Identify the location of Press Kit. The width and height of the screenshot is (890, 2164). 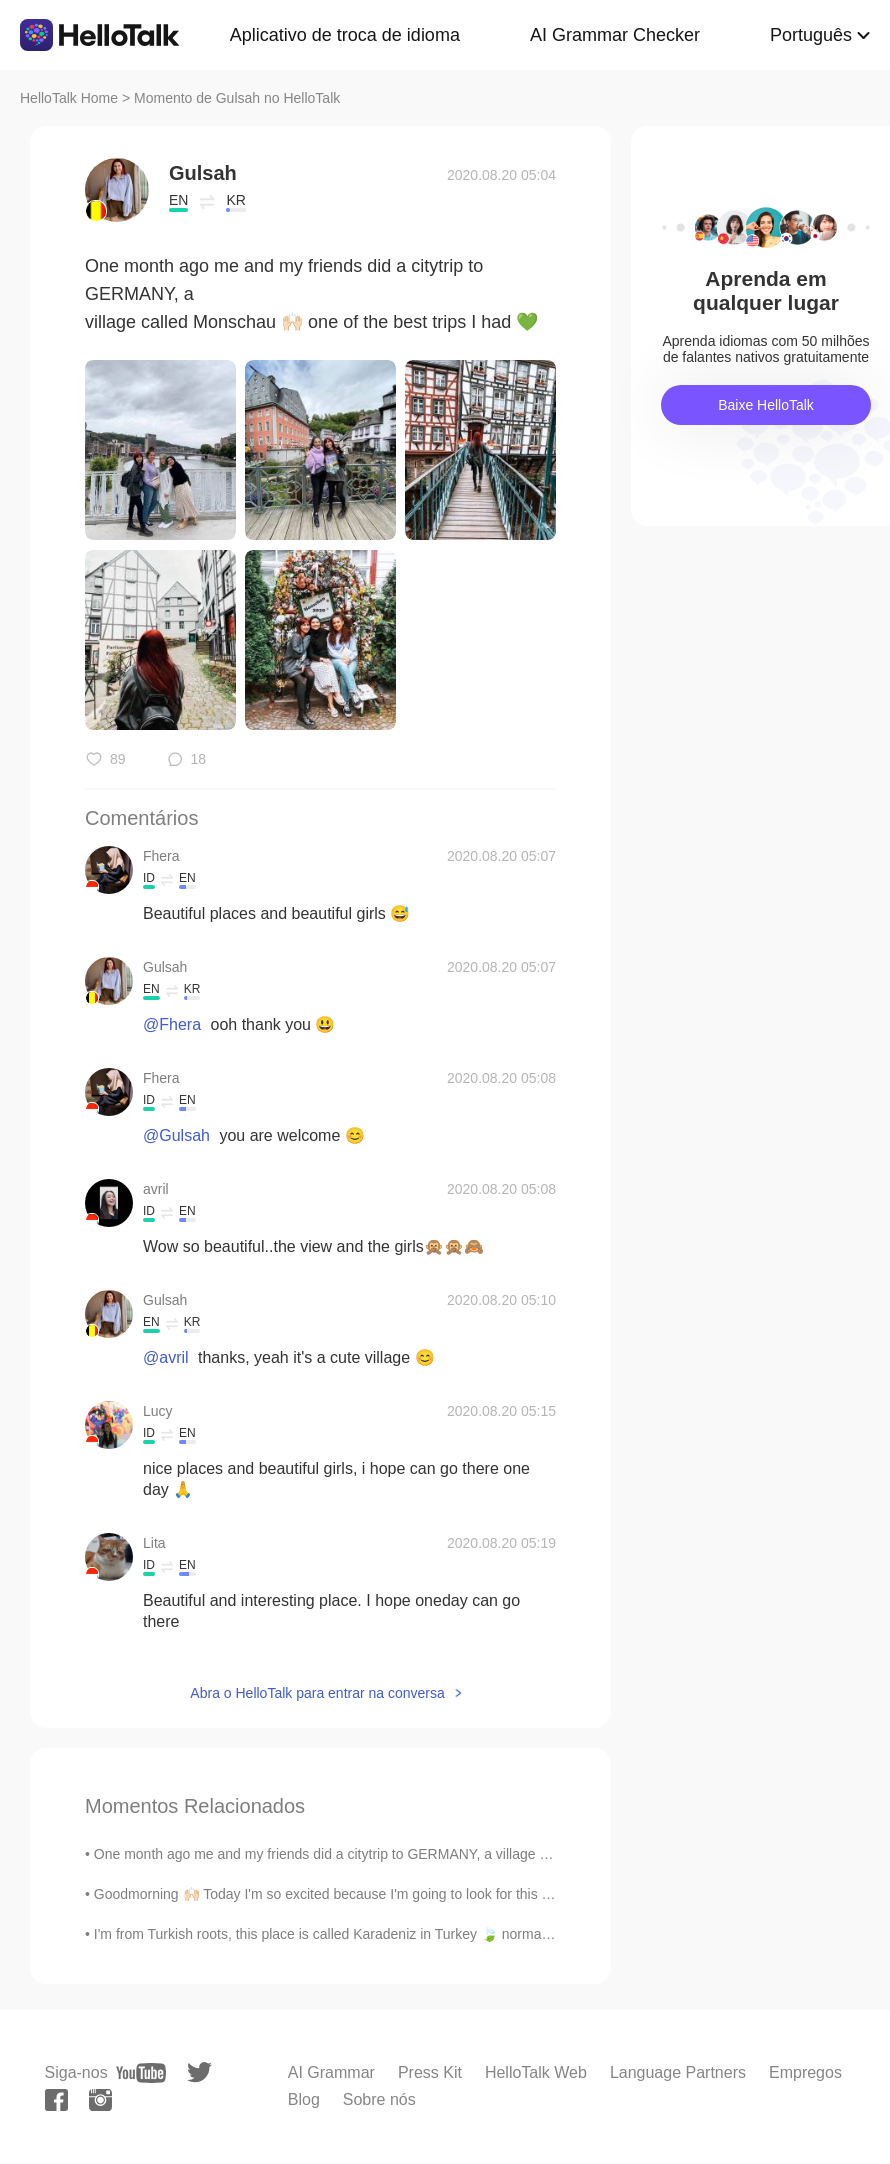
(430, 2072).